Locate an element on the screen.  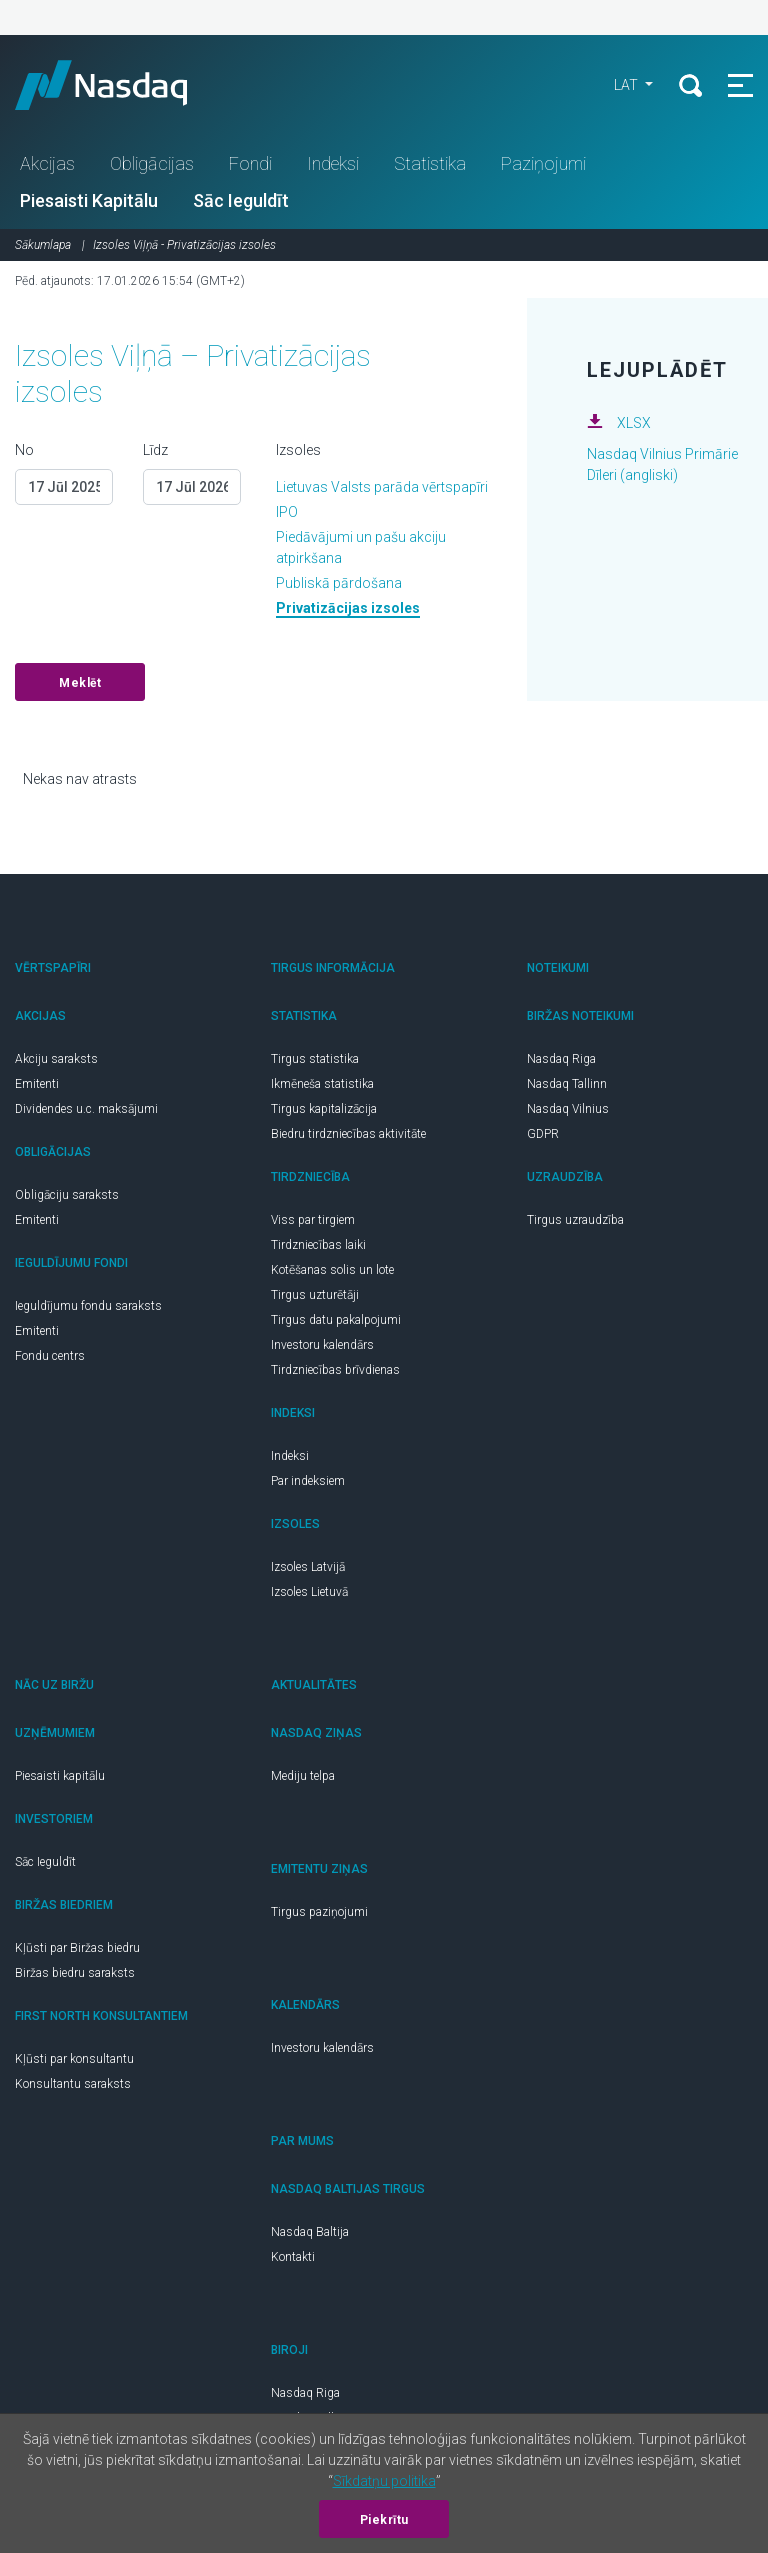
XLSX is located at coordinates (634, 423).